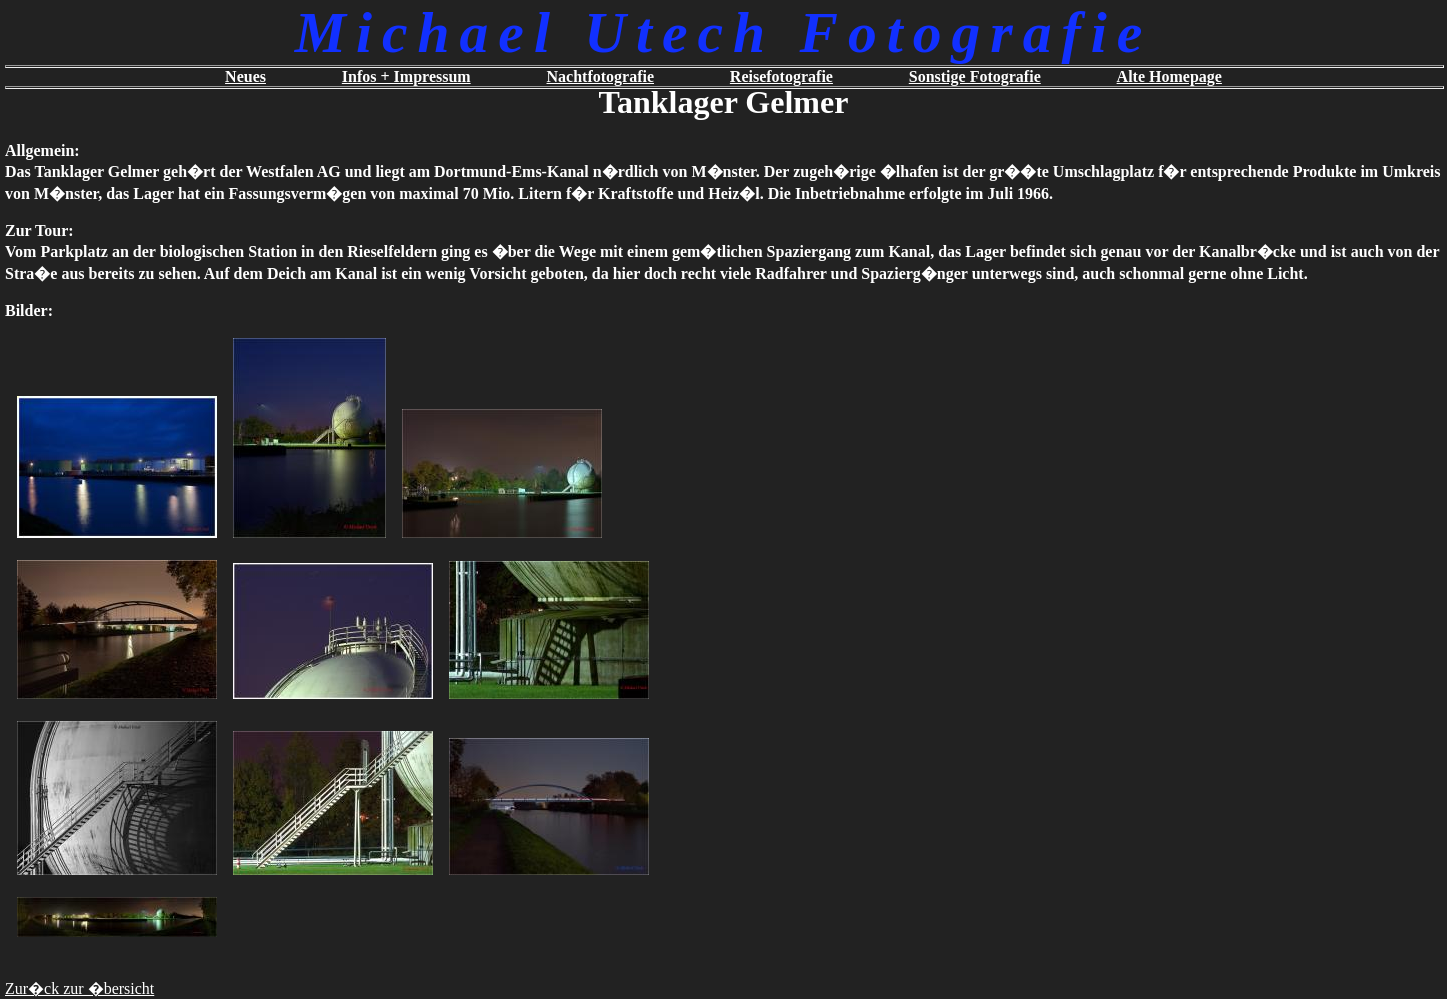 The image size is (1447, 999). Describe the element at coordinates (723, 32) in the screenshot. I see `Michael Utech Fotografie` at that location.